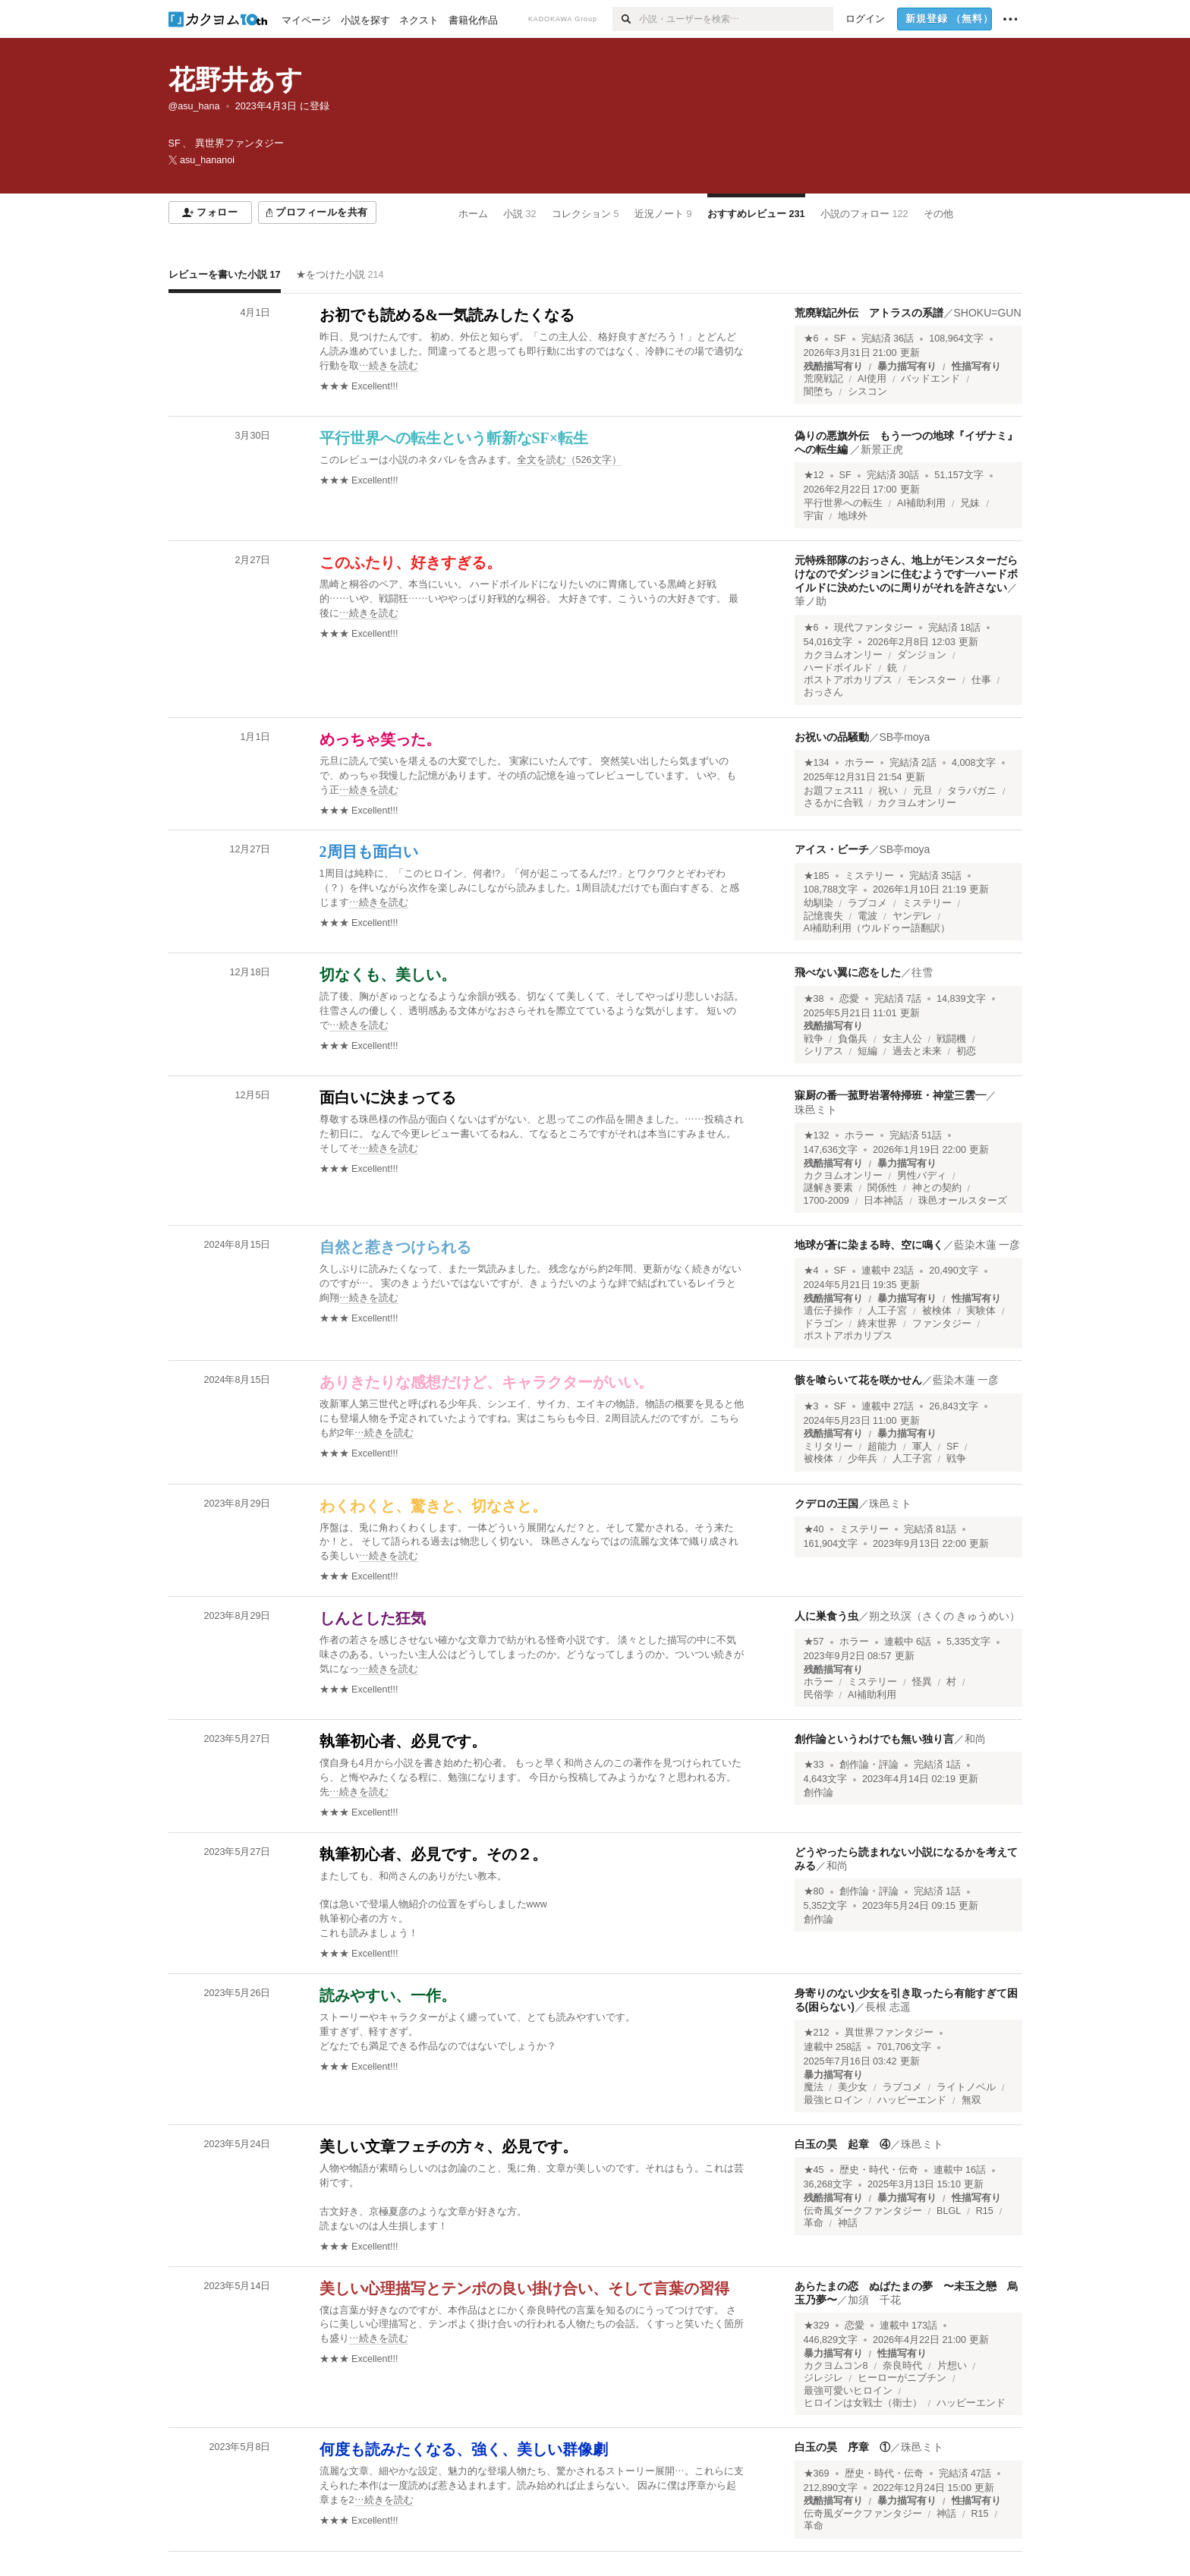 This screenshot has height=2576, width=1190. I want to click on 男性バディ, so click(921, 1175).